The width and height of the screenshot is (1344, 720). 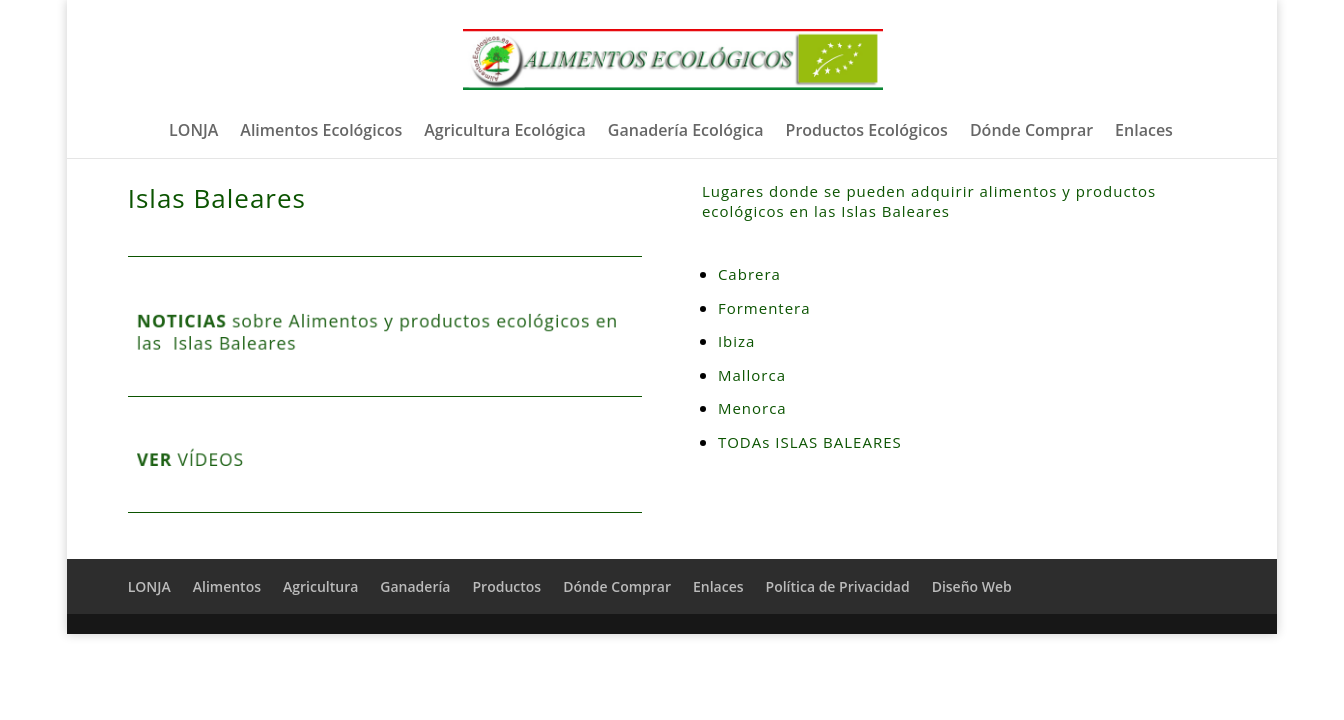 I want to click on Agricultura, so click(x=320, y=586).